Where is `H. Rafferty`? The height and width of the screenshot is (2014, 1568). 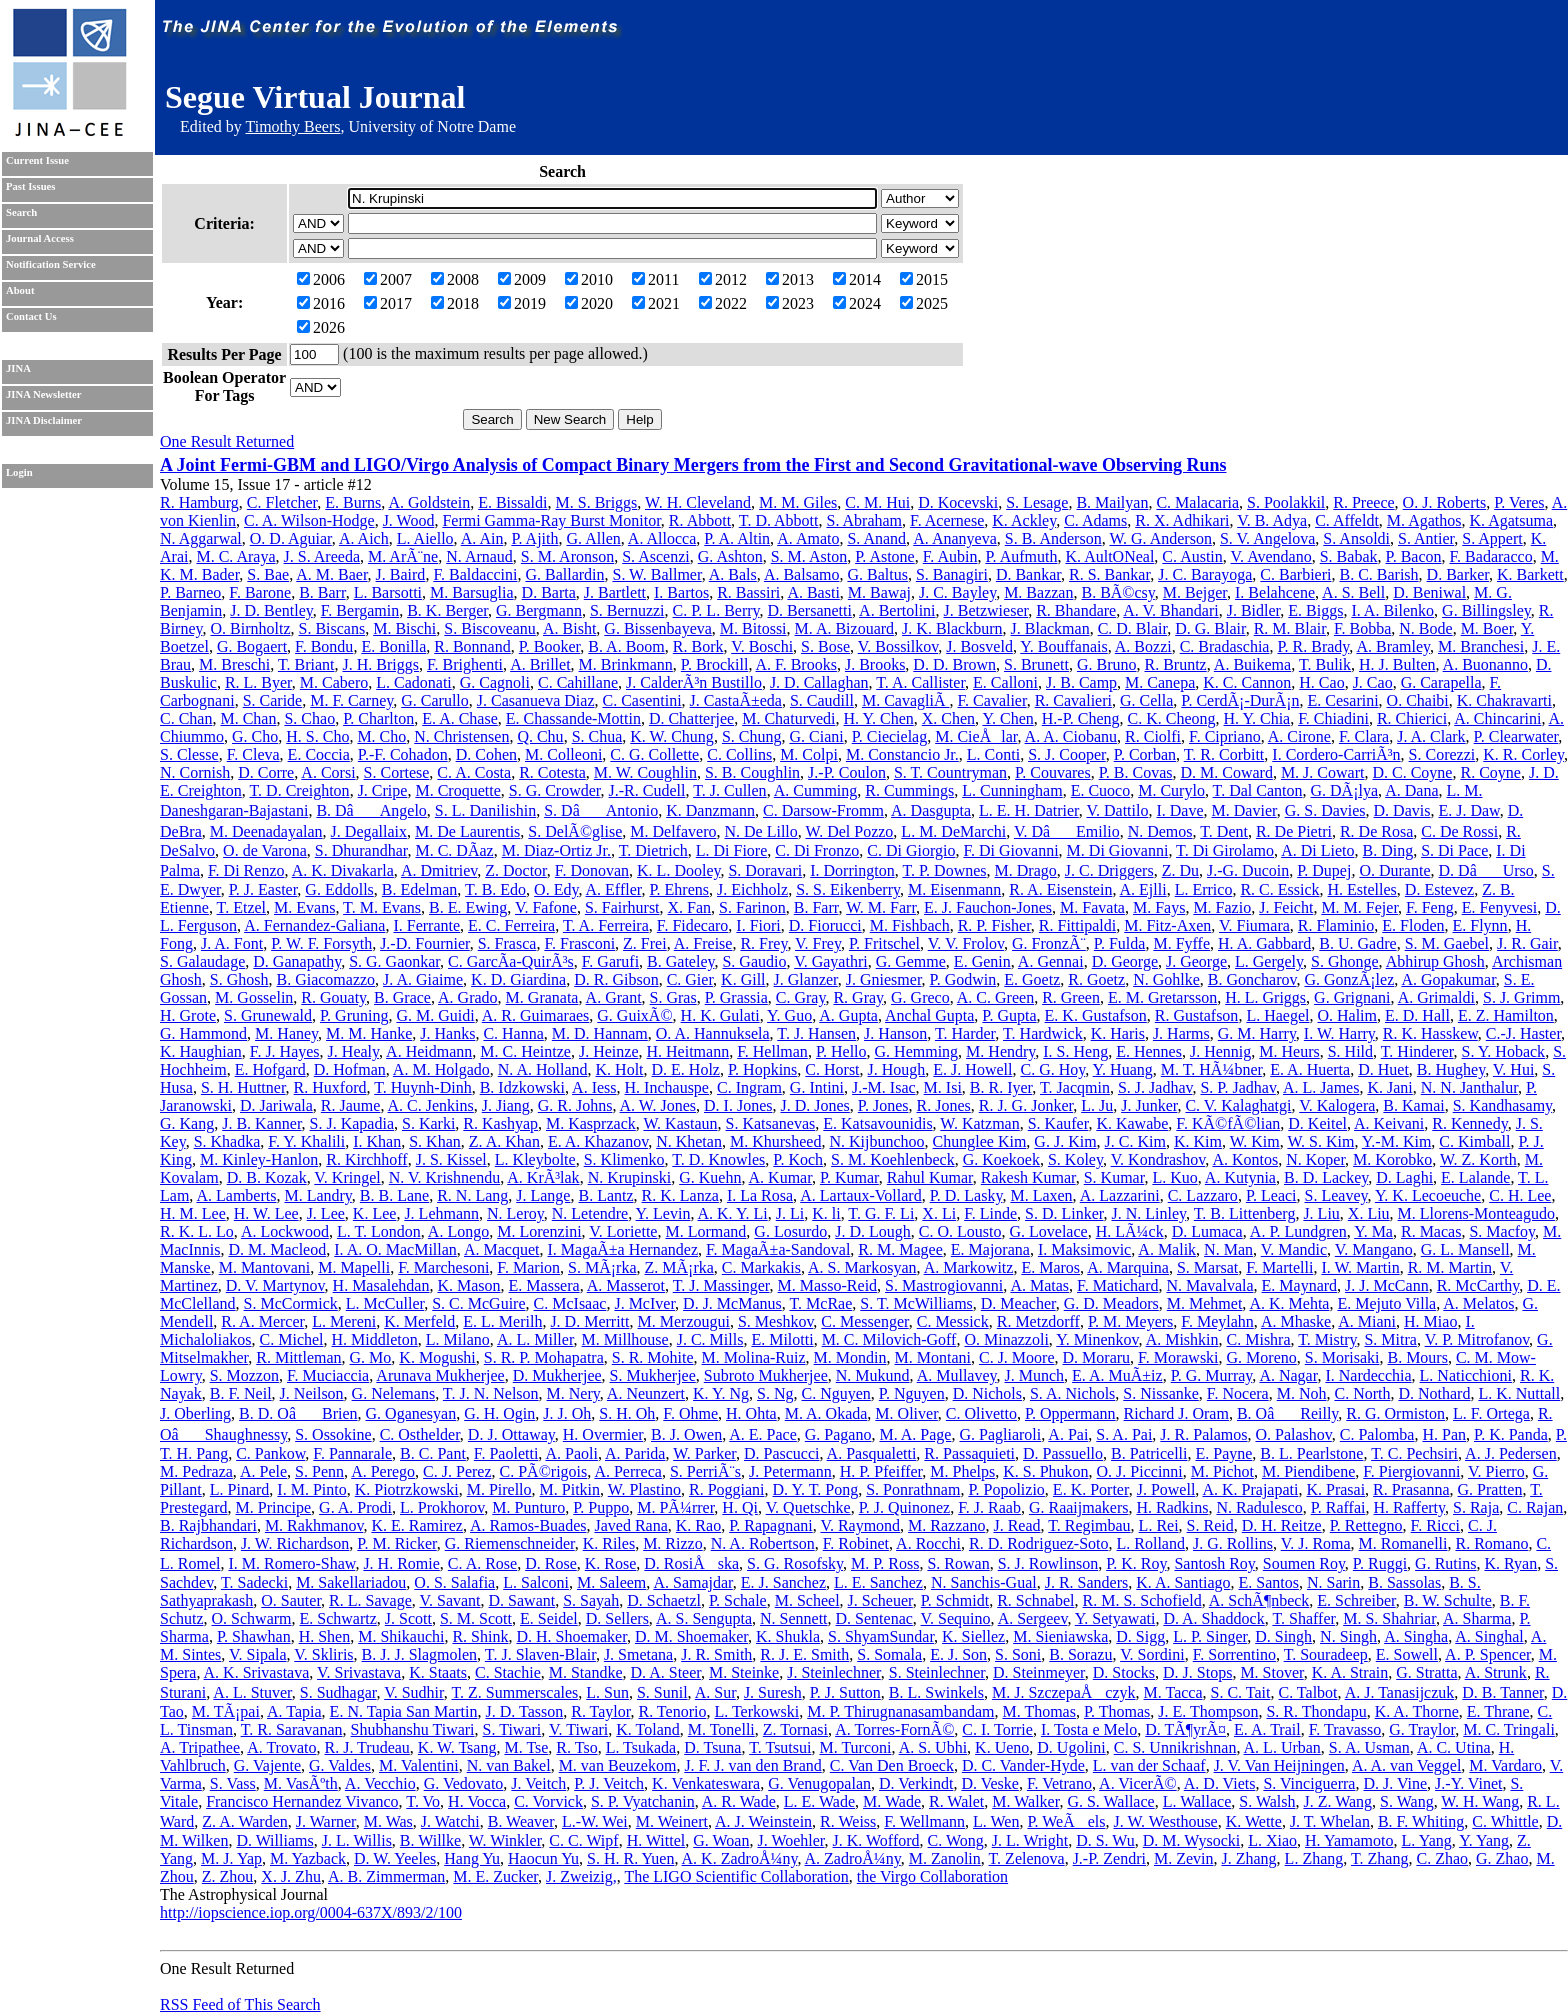
H. Rafferty is located at coordinates (1409, 1507).